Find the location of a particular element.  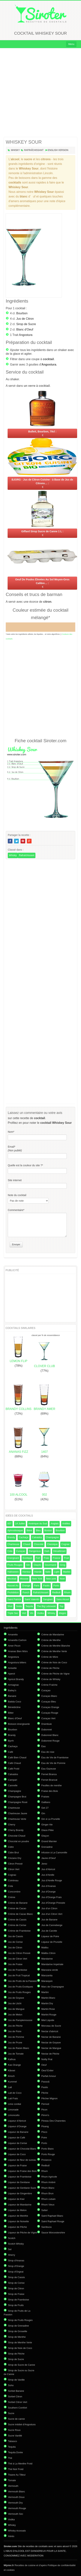

Jus d'Orange is located at coordinates (48, 1891).